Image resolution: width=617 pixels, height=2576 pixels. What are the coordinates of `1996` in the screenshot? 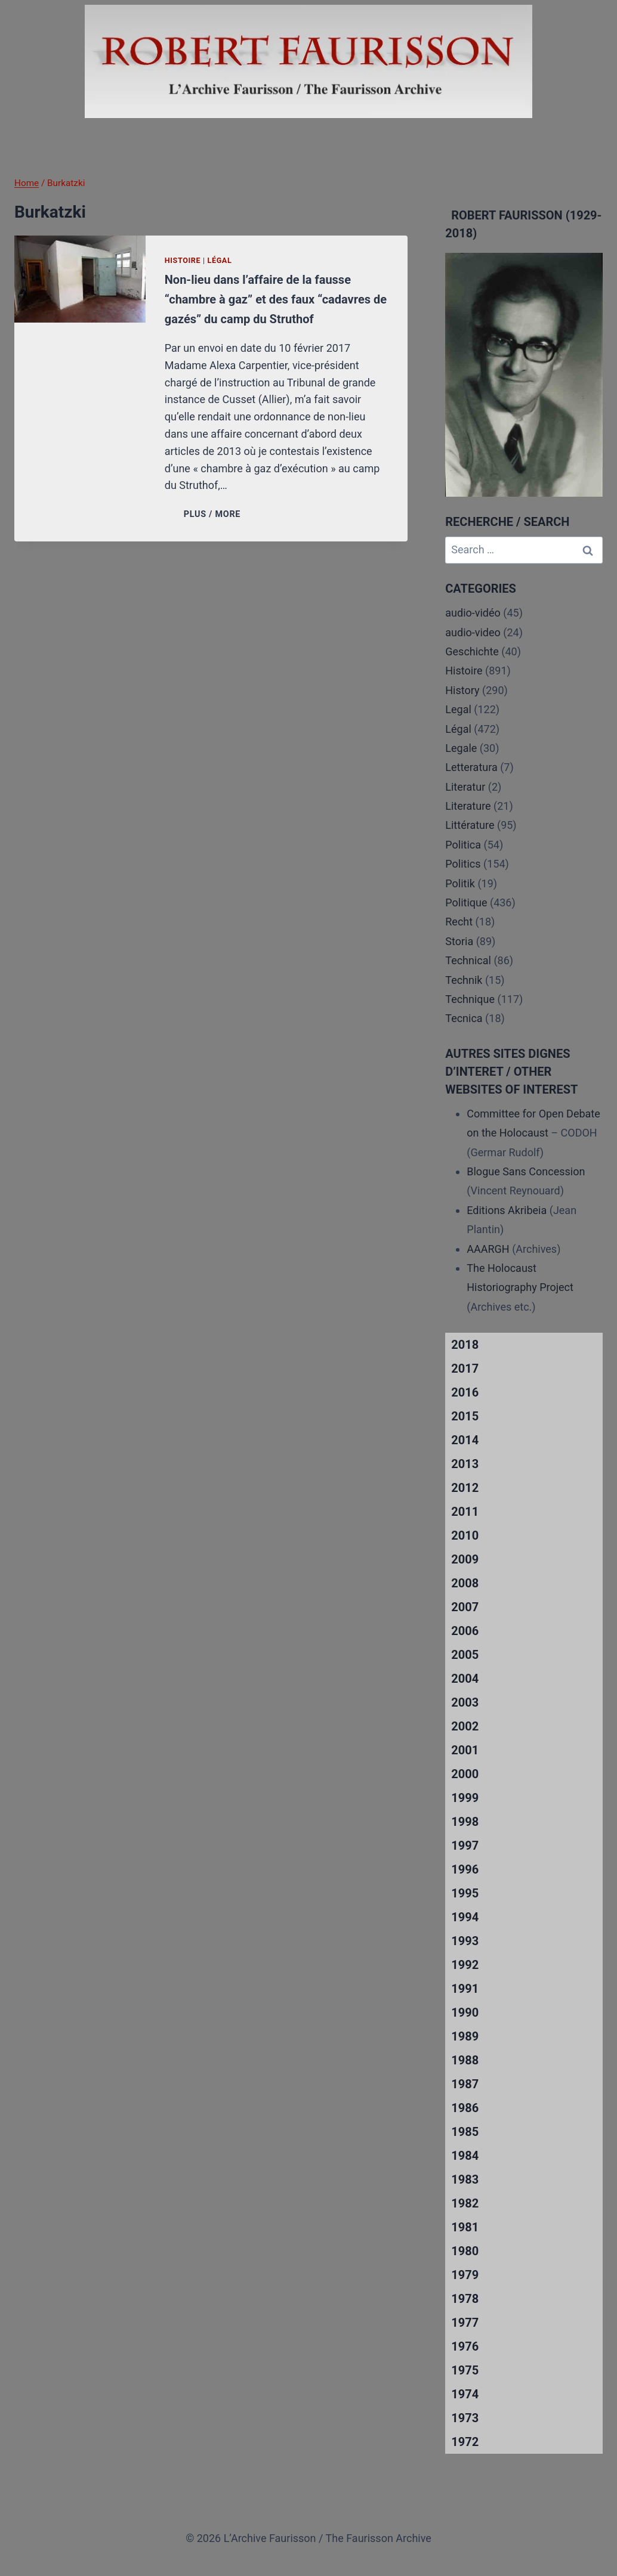 It's located at (465, 1869).